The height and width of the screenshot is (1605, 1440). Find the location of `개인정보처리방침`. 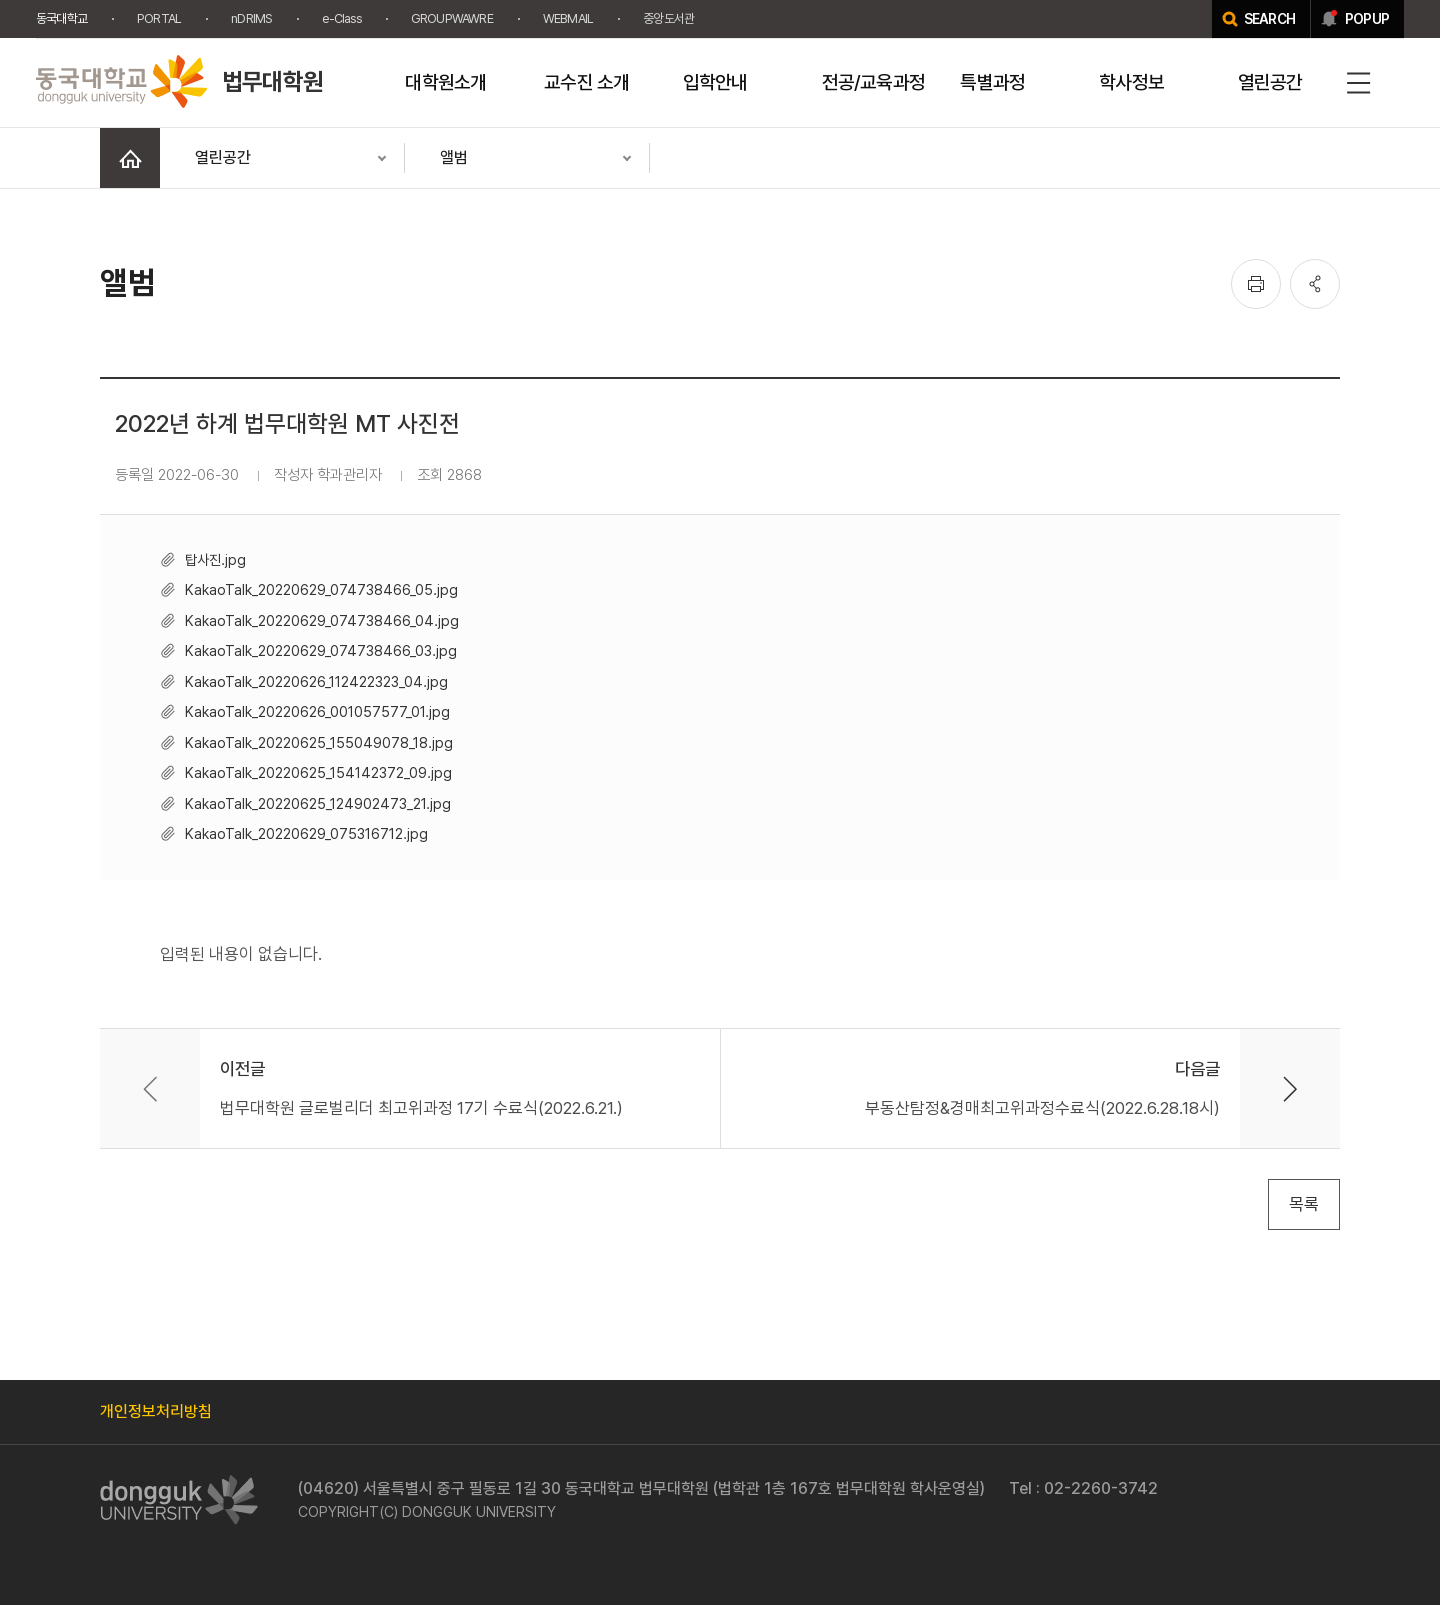

개인정보처리방침 is located at coordinates (156, 1411).